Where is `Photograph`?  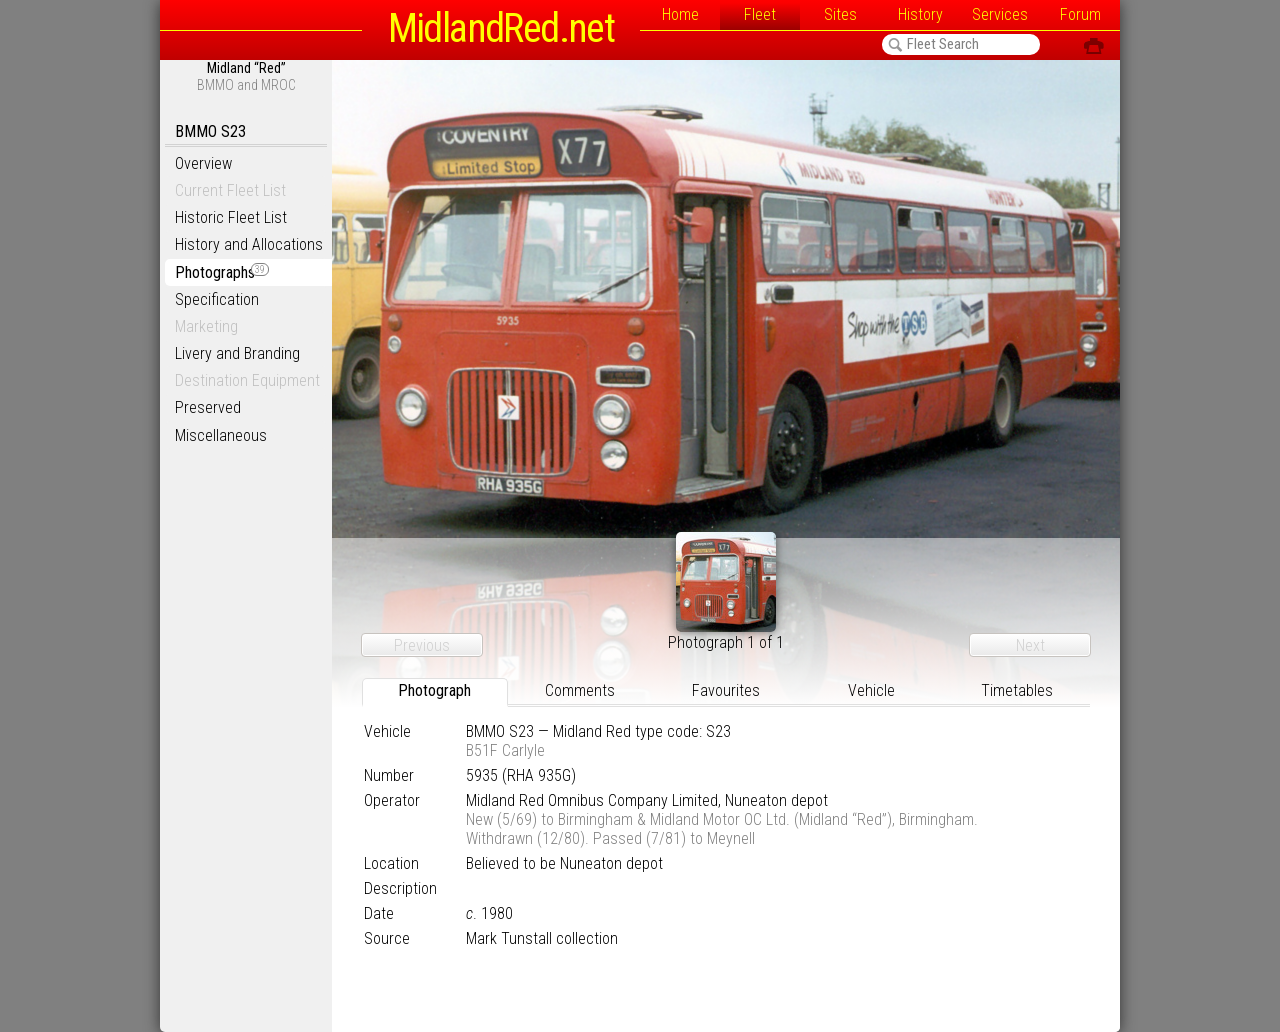
Photograph is located at coordinates (434, 690).